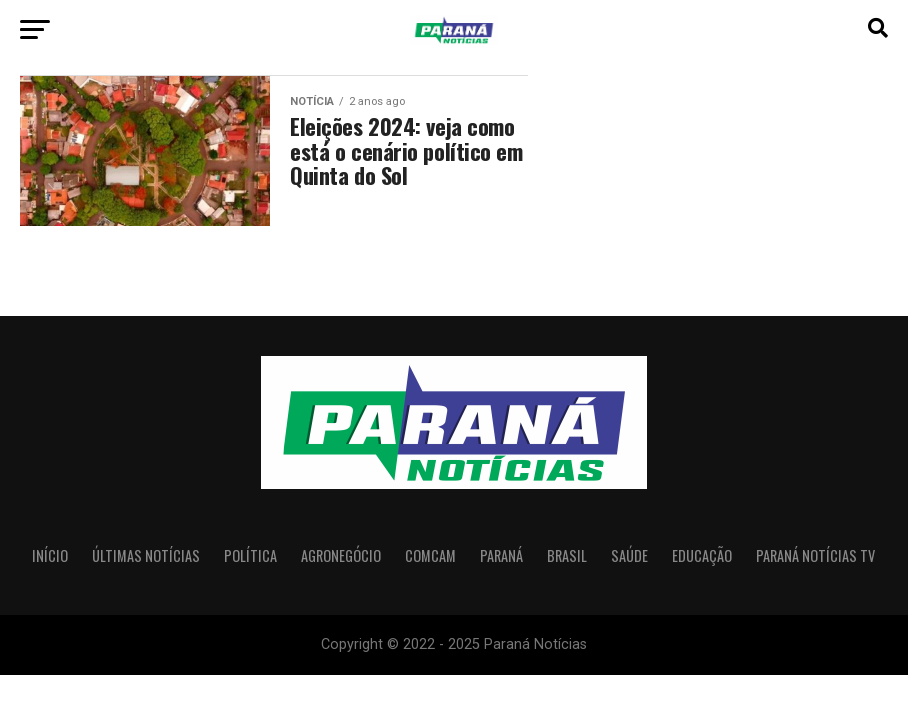 The width and height of the screenshot is (908, 720). What do you see at coordinates (430, 555) in the screenshot?
I see `Comcam` at bounding box center [430, 555].